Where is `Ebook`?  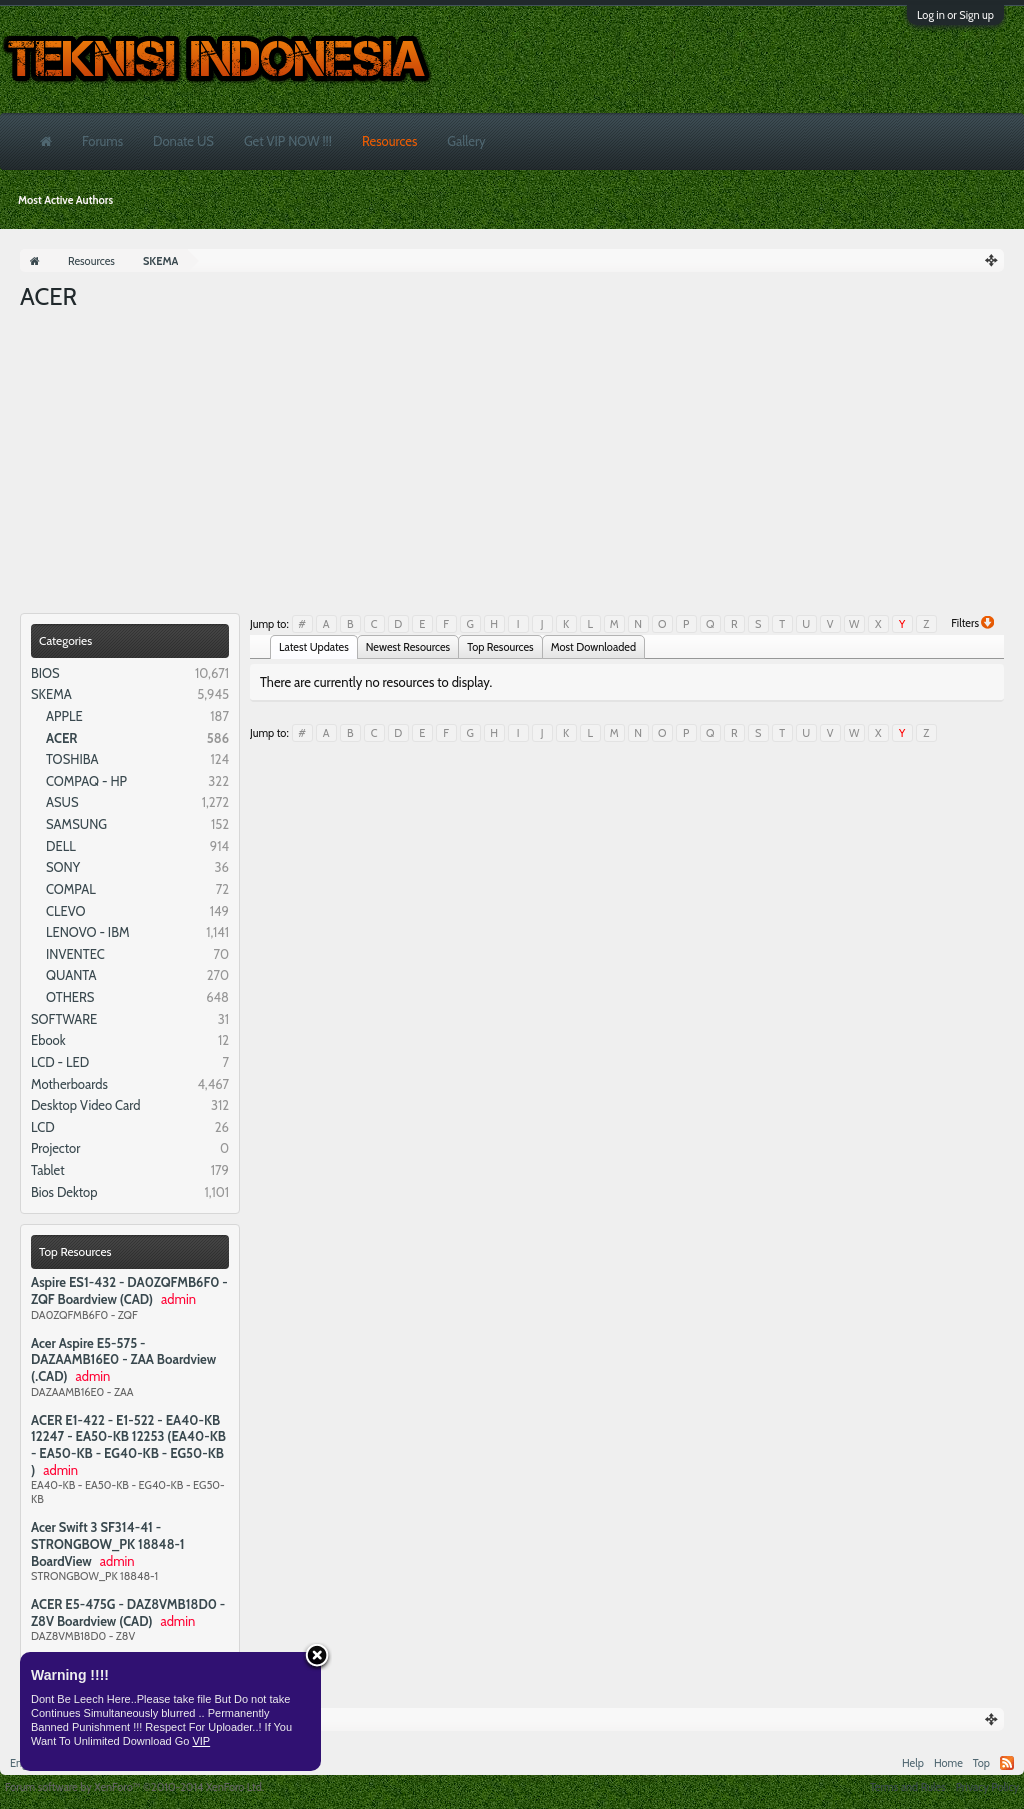
Ebook is located at coordinates (48, 1040).